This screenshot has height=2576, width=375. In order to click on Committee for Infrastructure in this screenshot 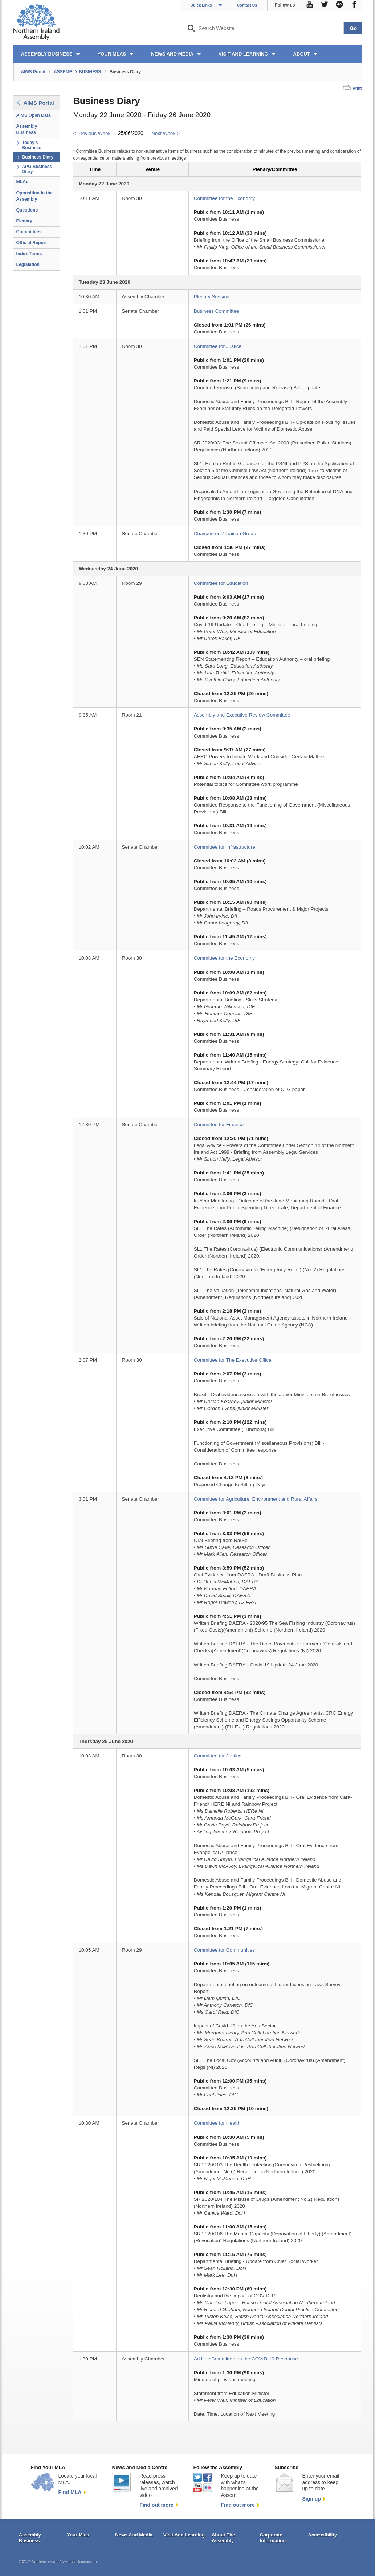, I will do `click(224, 847)`.